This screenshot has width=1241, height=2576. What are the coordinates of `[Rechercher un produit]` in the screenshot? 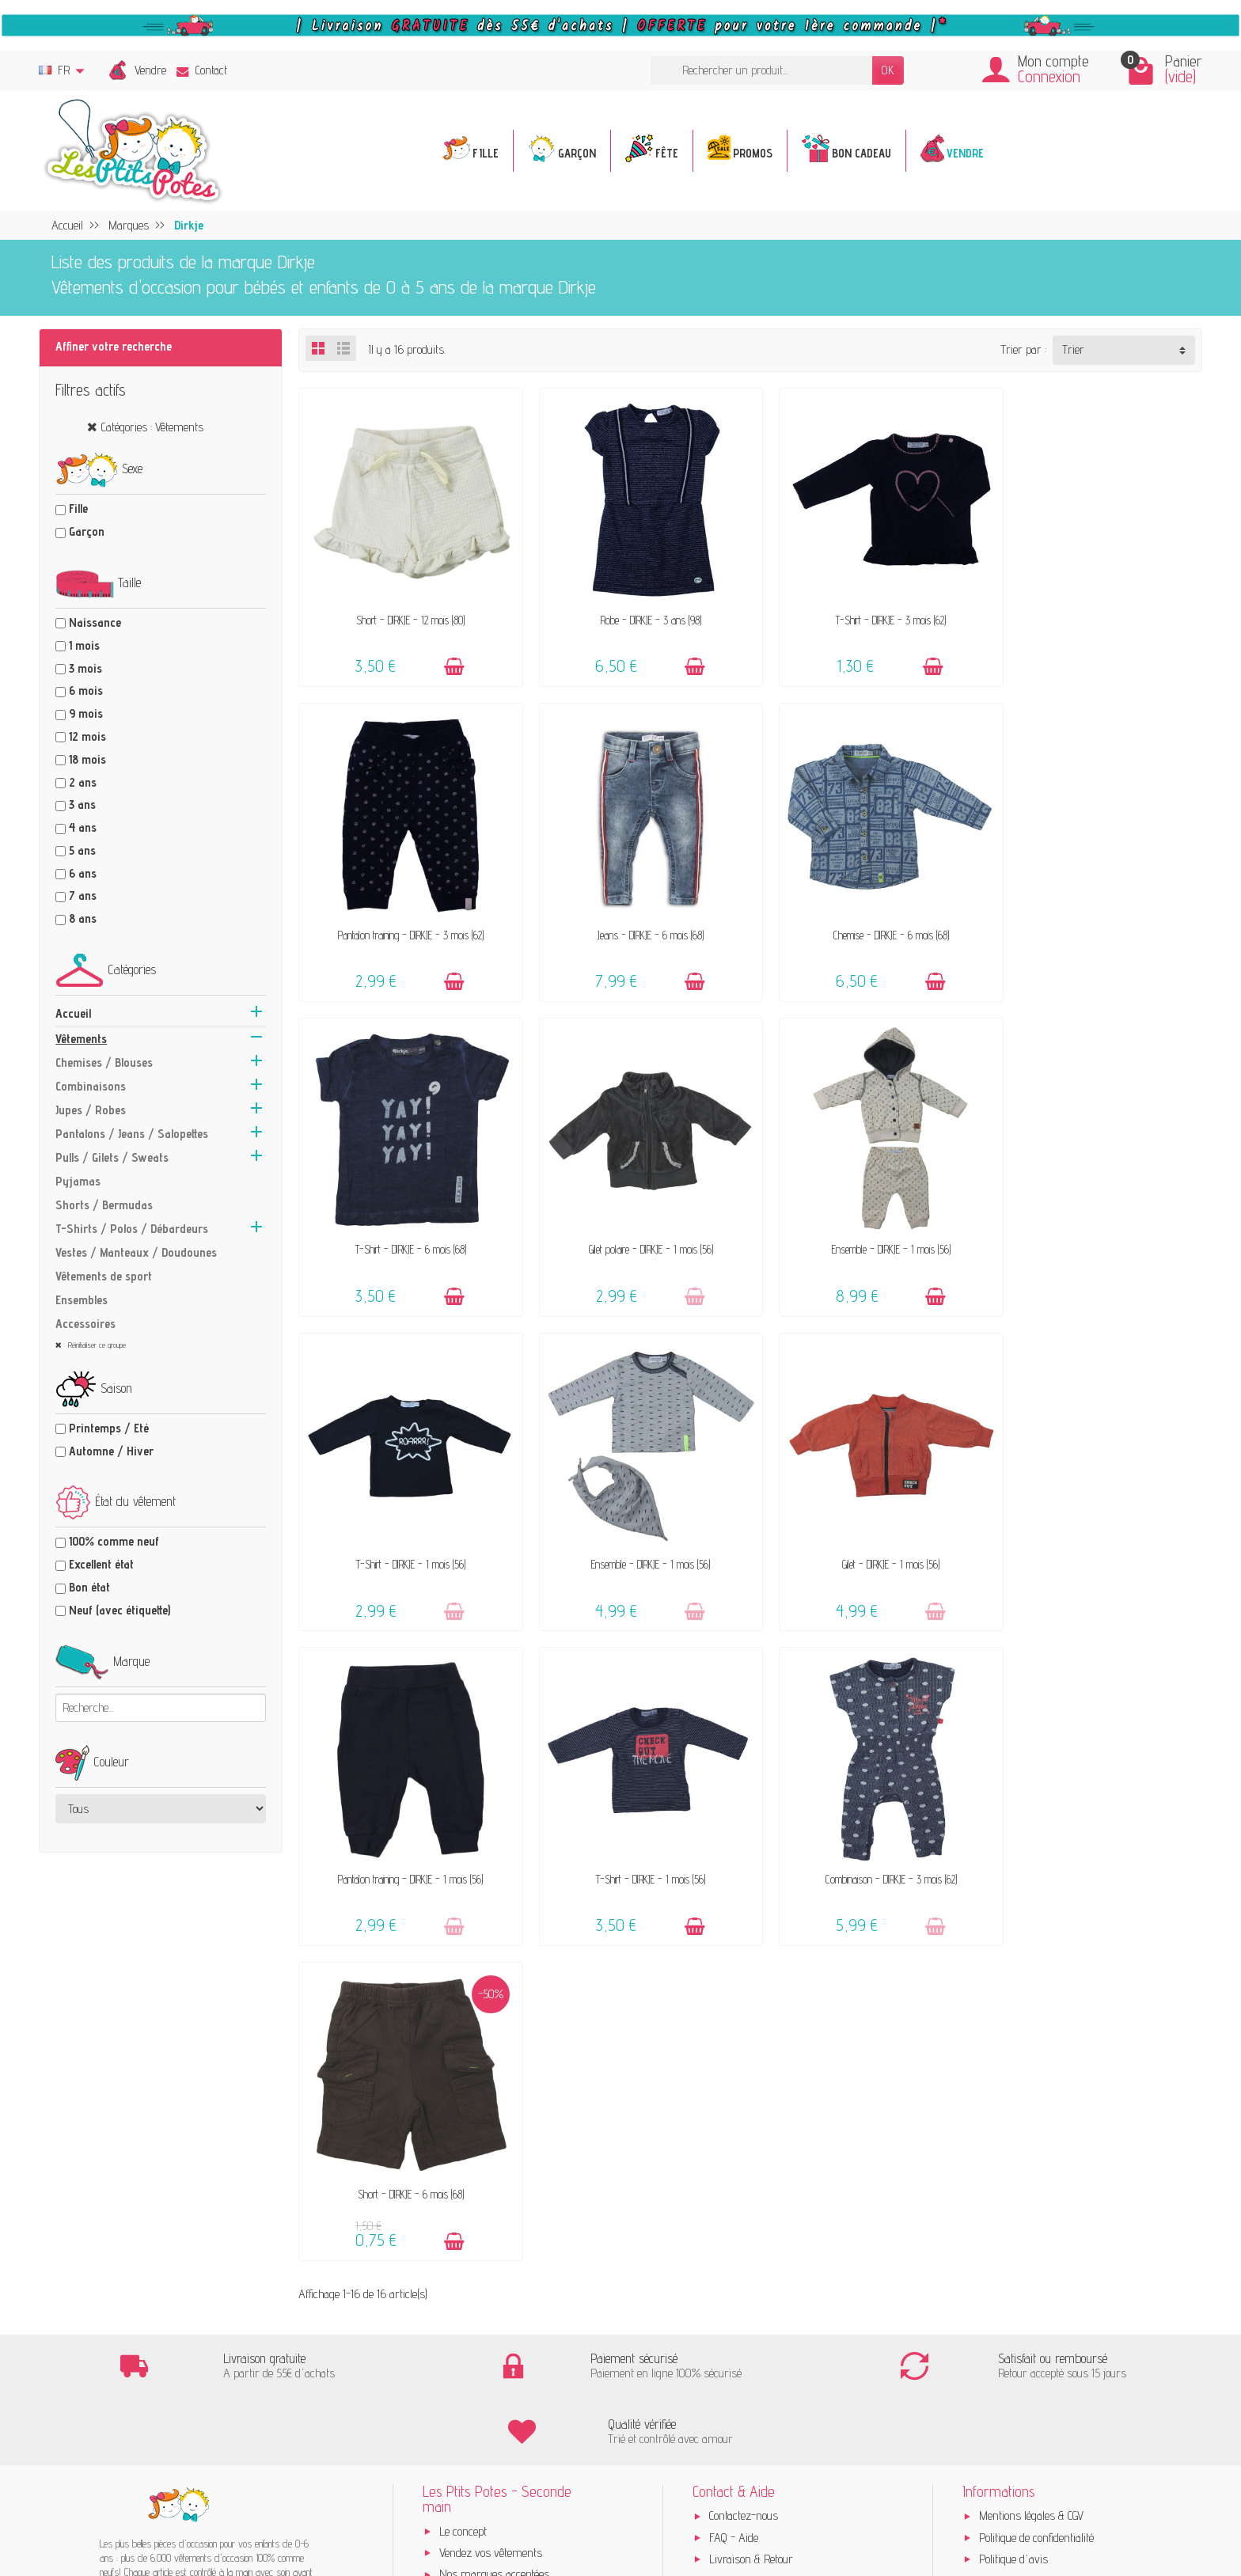 It's located at (761, 70).